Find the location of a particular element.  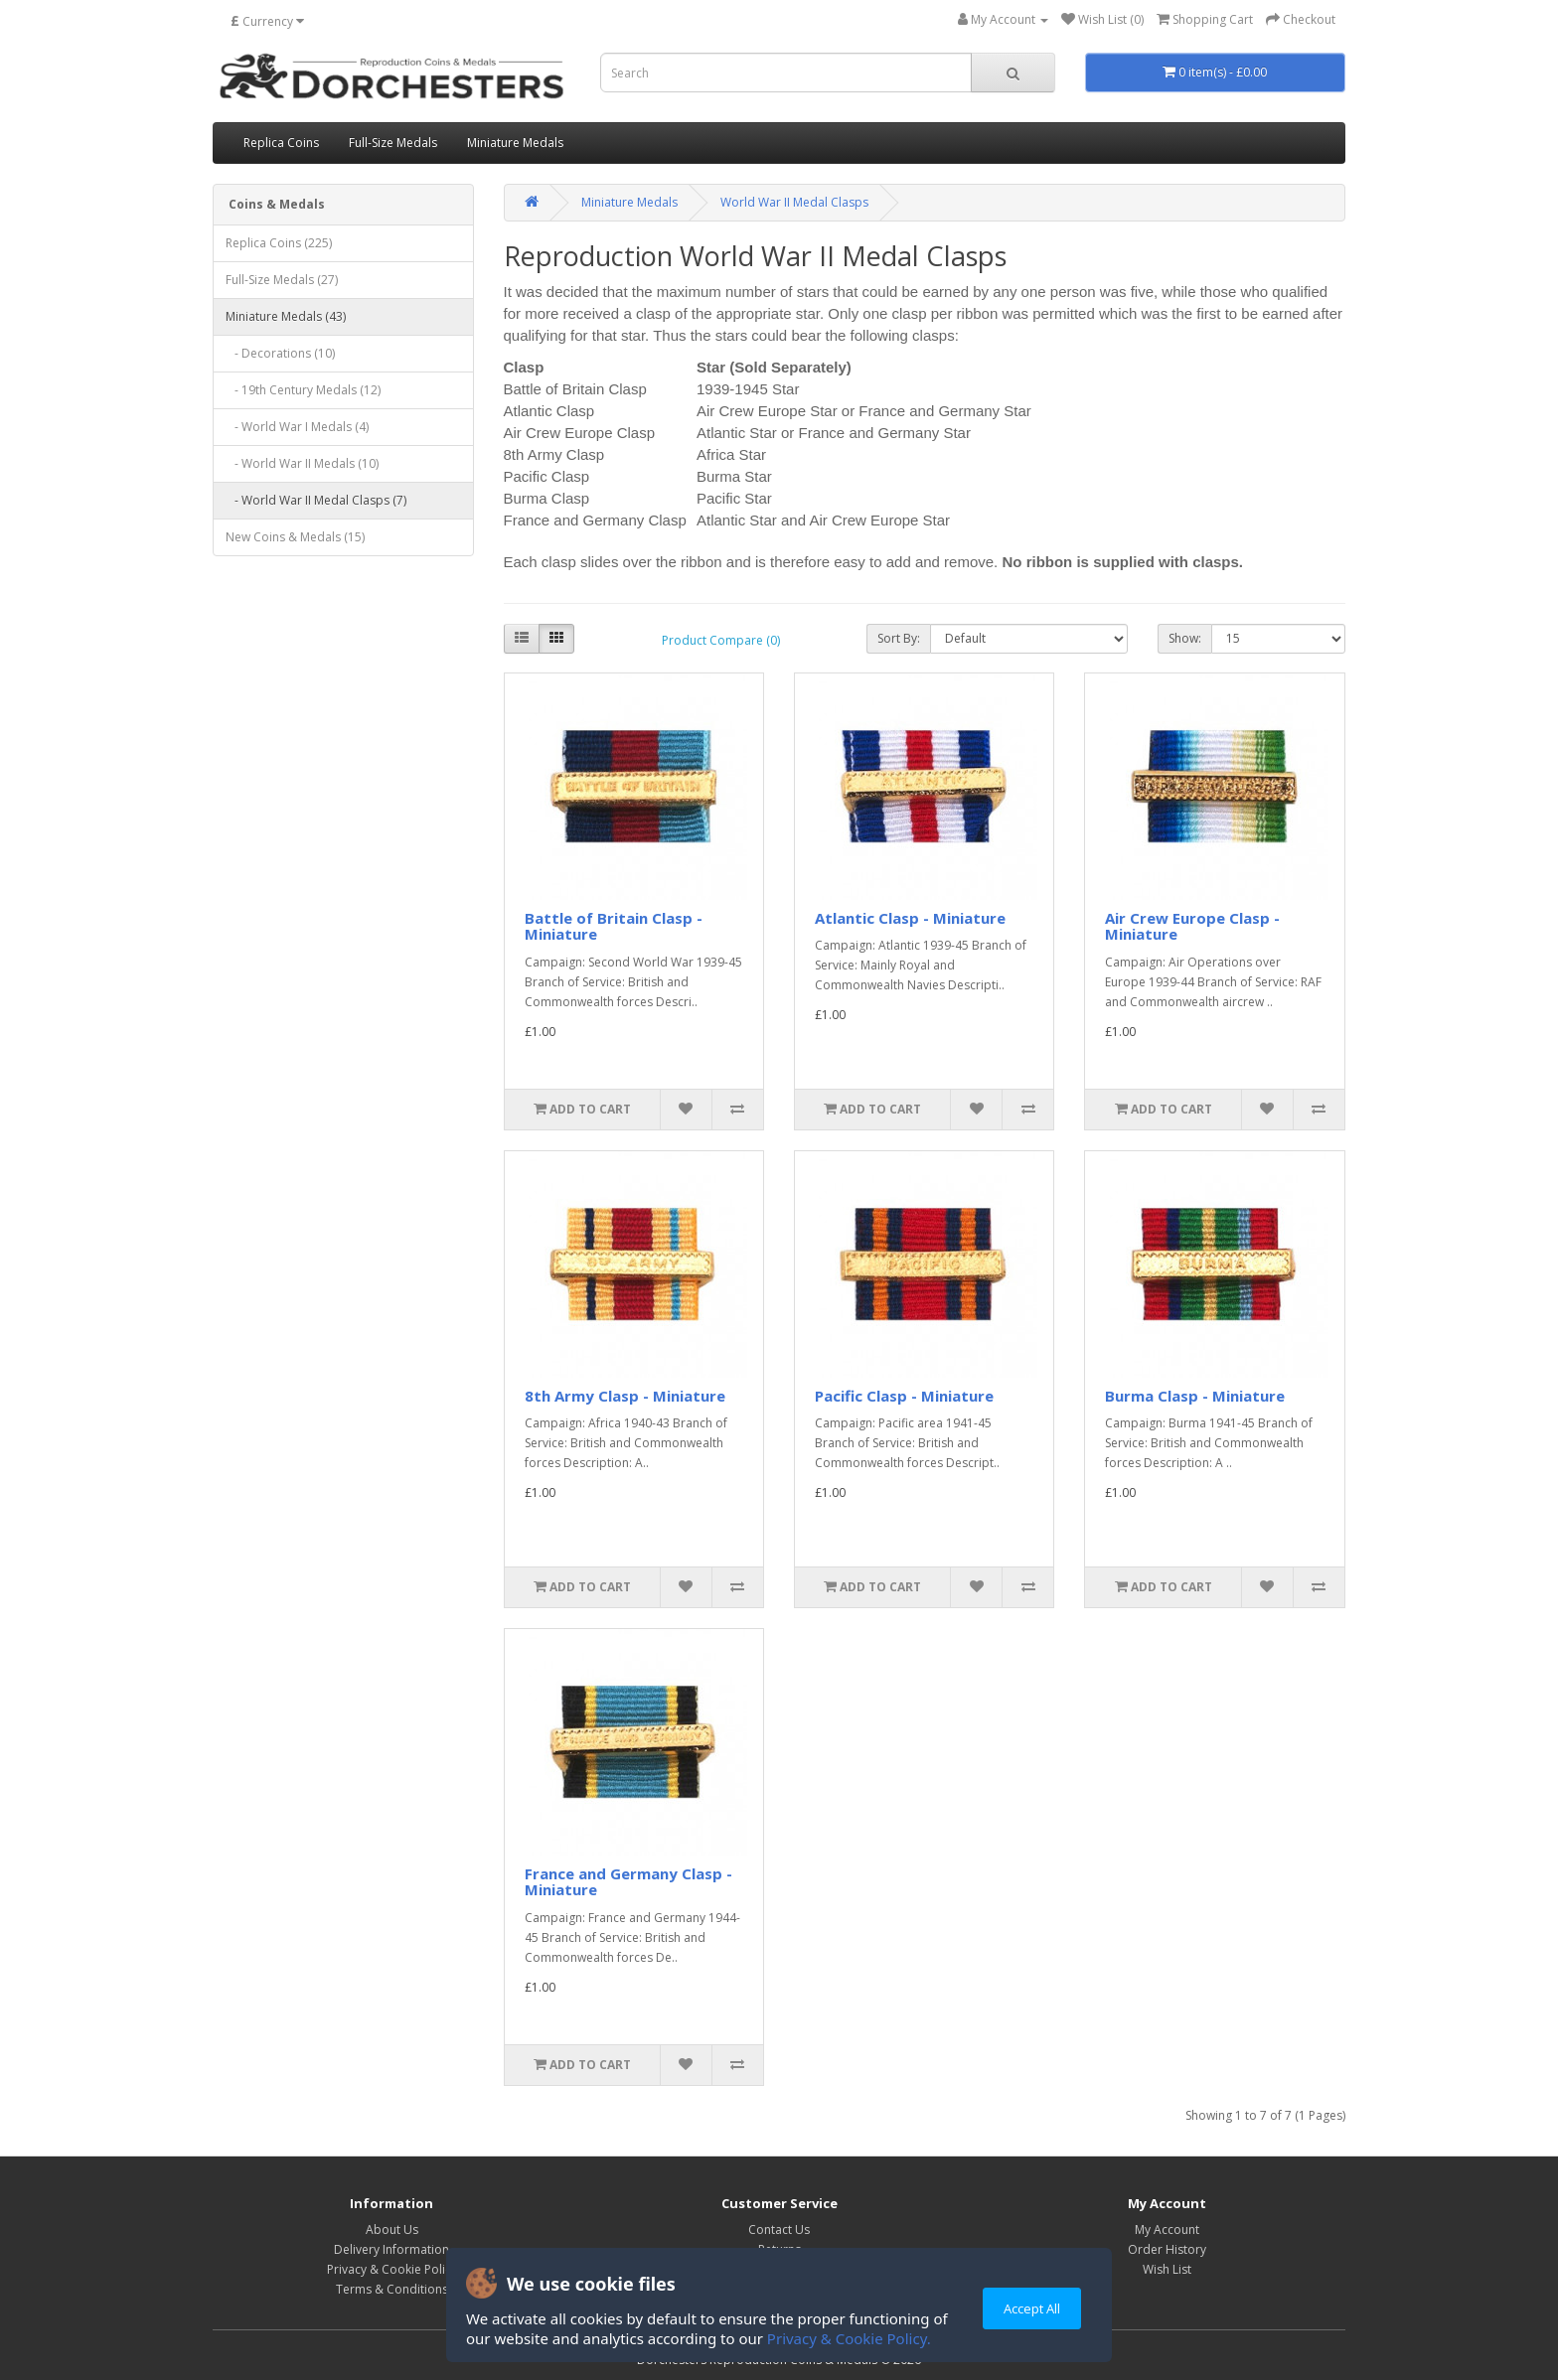

Privacy & Cookie Policy. is located at coordinates (849, 2338).